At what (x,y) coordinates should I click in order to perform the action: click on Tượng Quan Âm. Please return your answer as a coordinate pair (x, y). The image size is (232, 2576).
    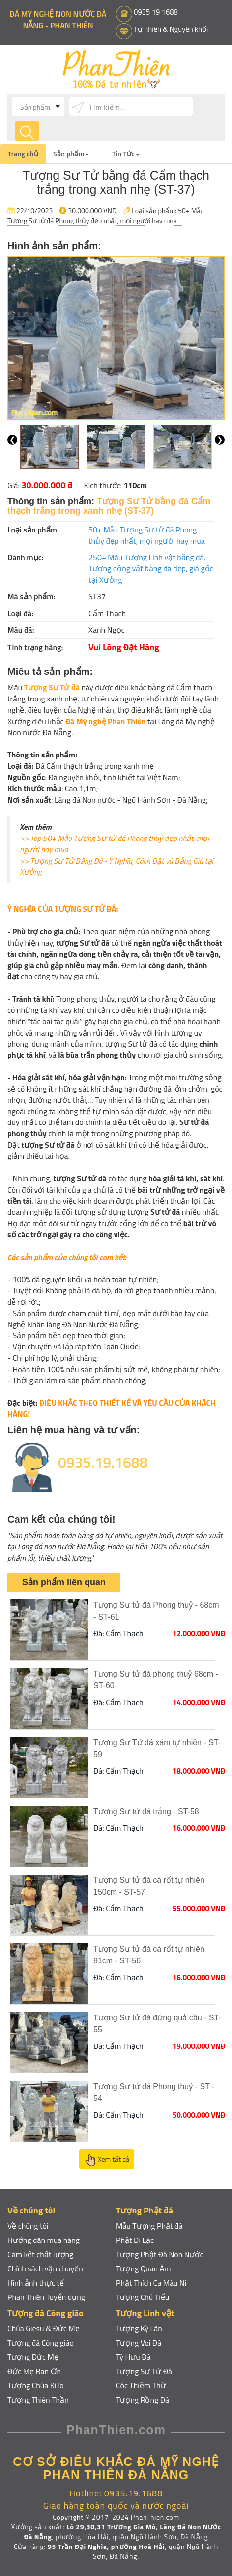
    Looking at the image, I should click on (143, 2268).